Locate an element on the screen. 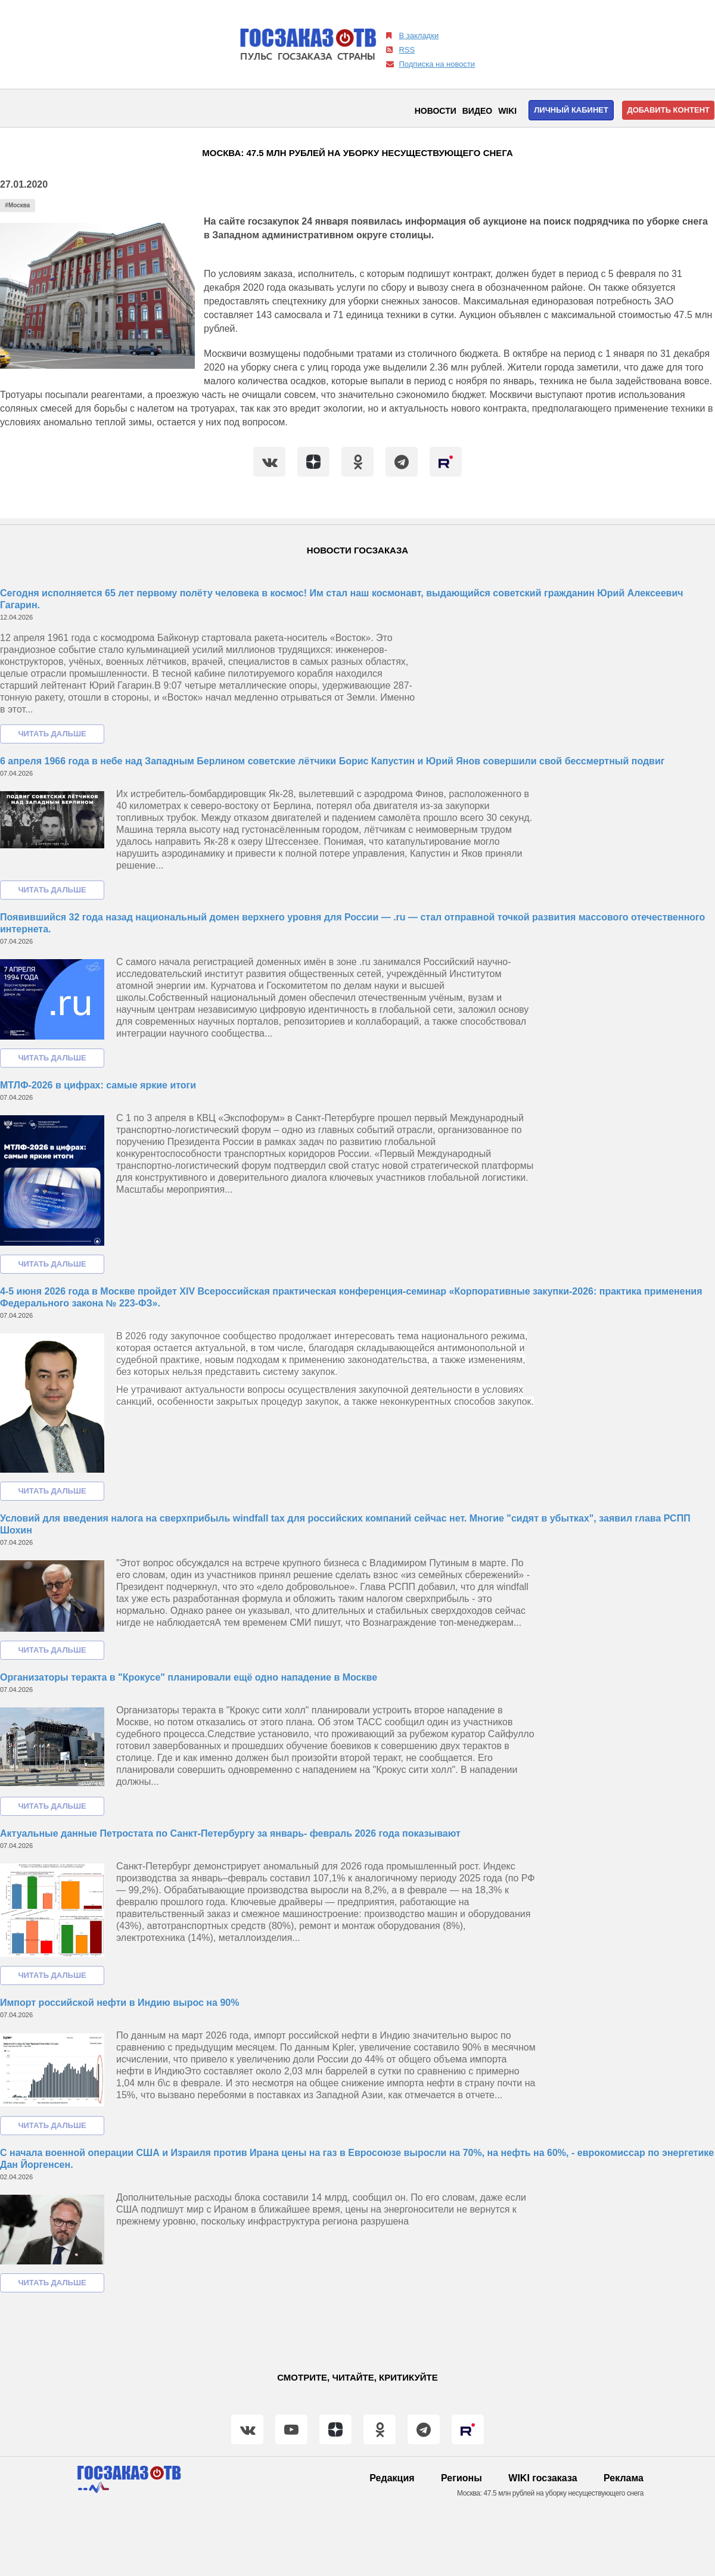 This screenshot has width=715, height=2576. Новости is located at coordinates (435, 111).